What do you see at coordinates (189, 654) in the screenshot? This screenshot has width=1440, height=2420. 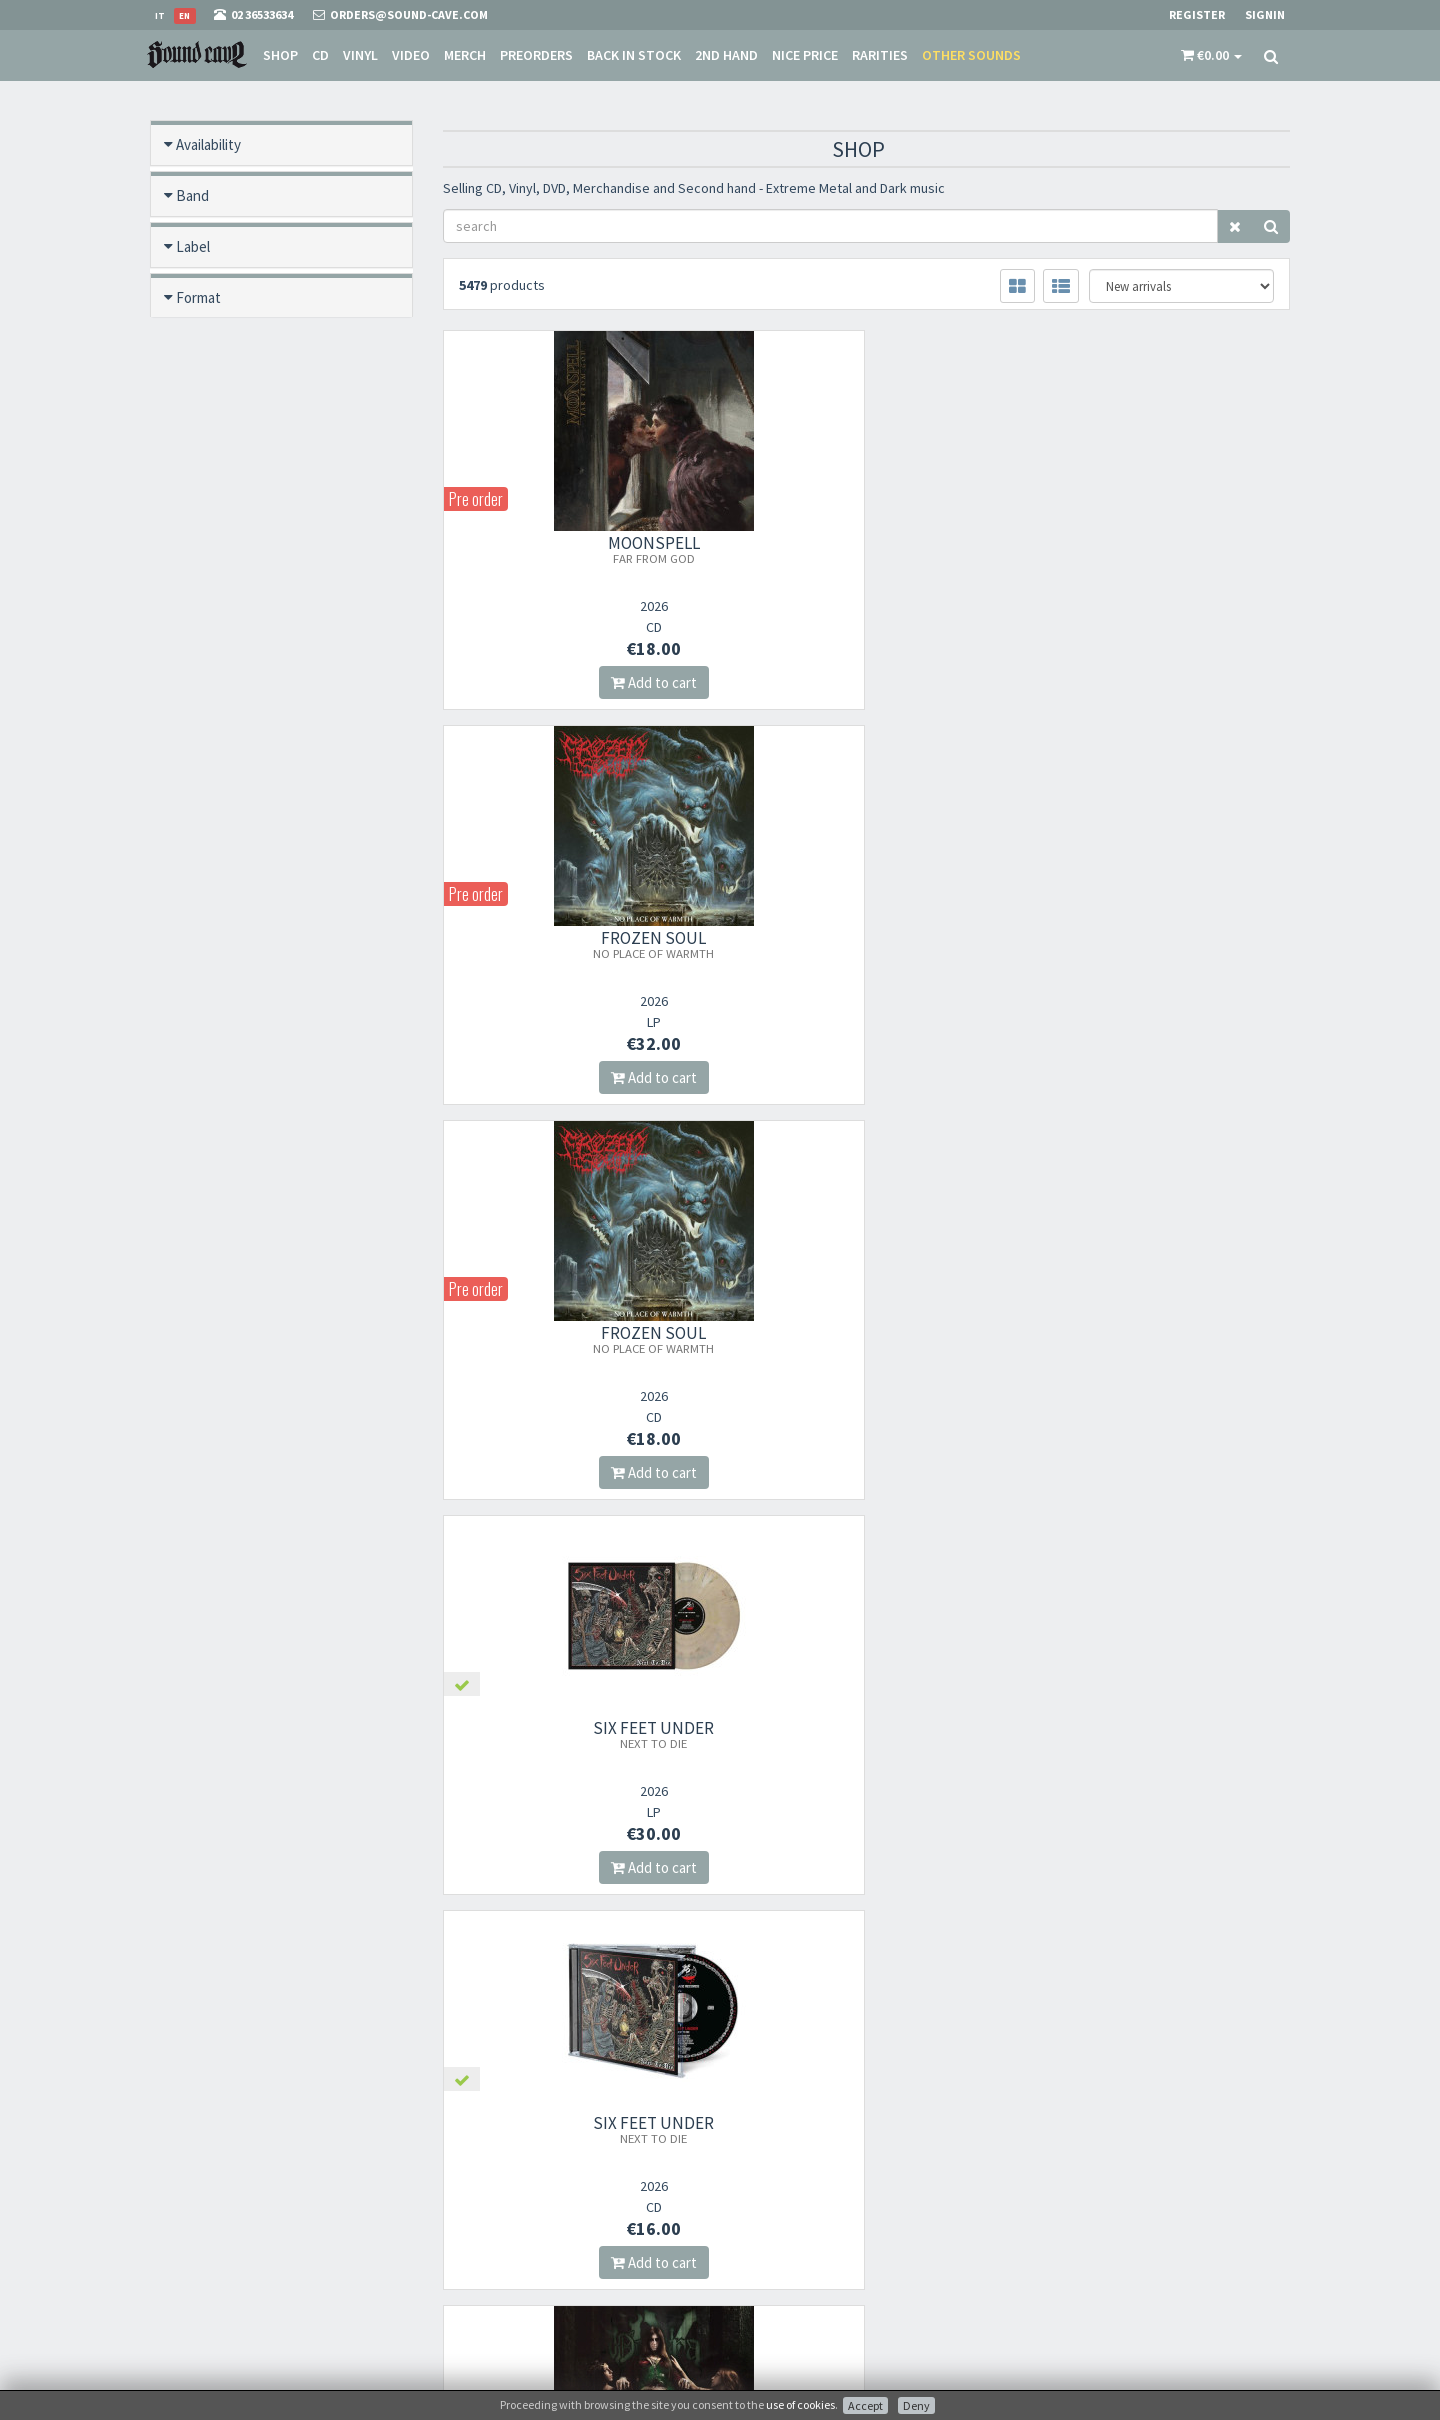 I see `Year` at bounding box center [189, 654].